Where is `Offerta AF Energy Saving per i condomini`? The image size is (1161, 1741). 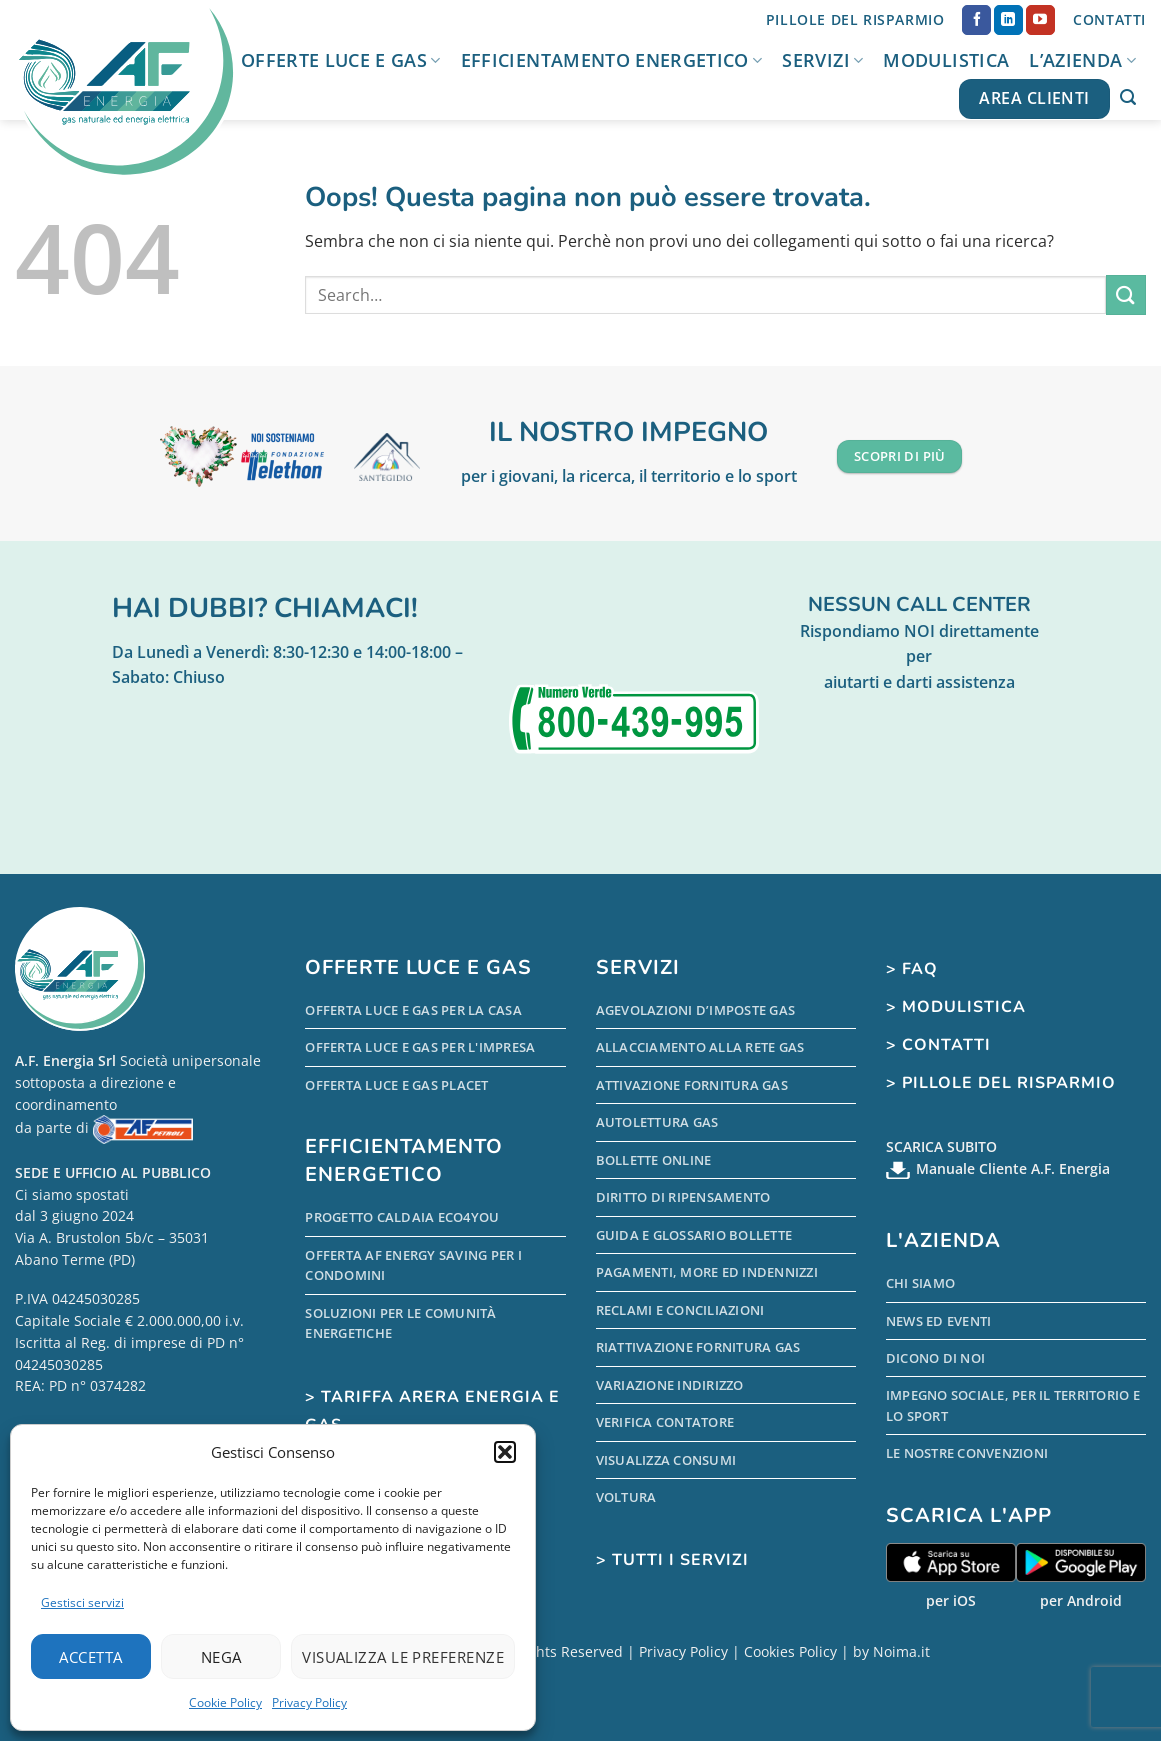
Offerta AF Energy Saving per i condomini is located at coordinates (413, 1265).